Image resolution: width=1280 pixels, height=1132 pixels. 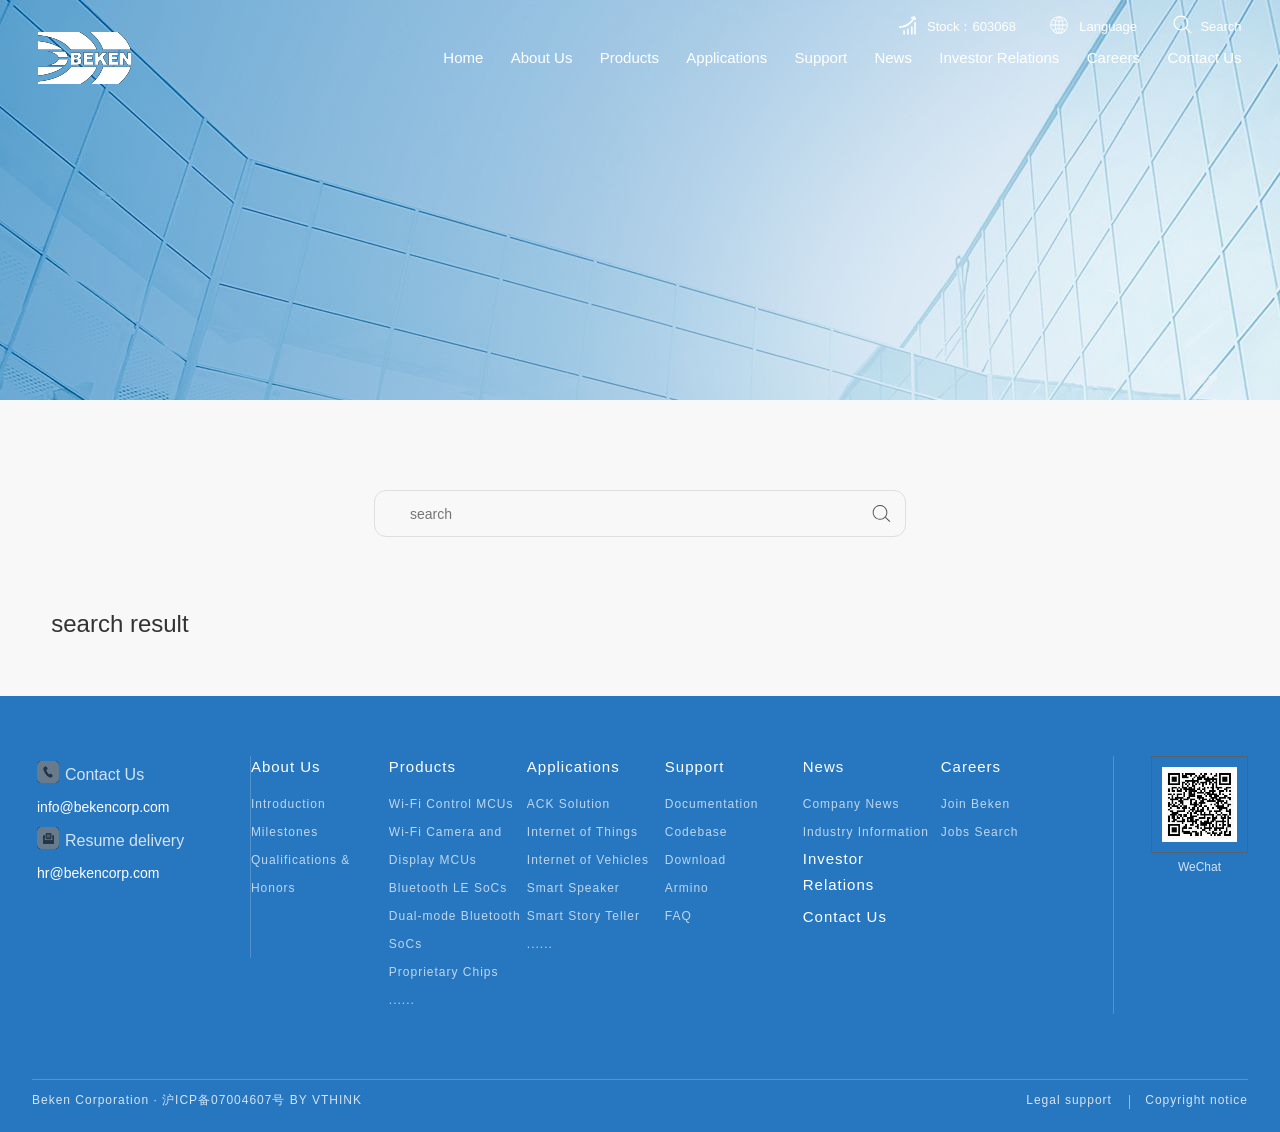 I want to click on Legal support, so click(x=1069, y=1100).